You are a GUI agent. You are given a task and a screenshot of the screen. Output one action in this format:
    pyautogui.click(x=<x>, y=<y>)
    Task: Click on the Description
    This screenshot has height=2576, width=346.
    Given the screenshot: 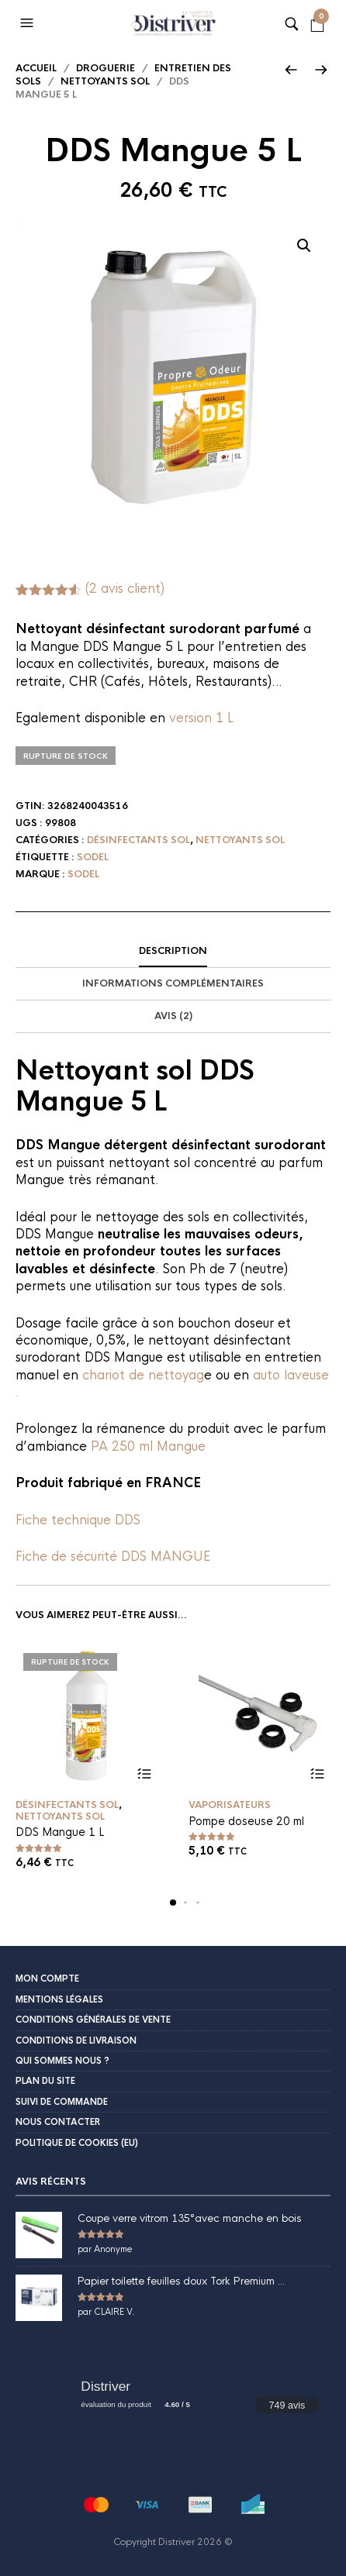 What is the action you would take?
    pyautogui.click(x=173, y=951)
    